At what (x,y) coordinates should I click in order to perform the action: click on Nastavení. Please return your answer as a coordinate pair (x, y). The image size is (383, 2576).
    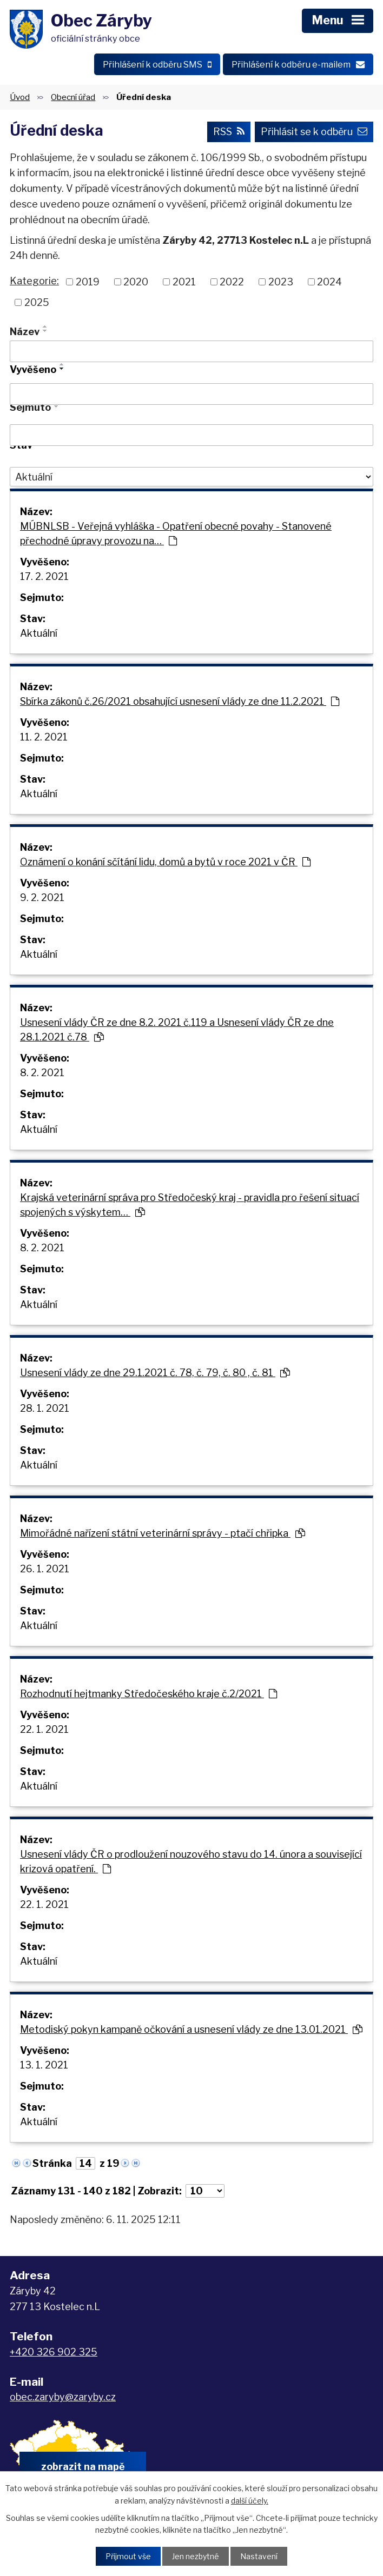
    Looking at the image, I should click on (259, 2556).